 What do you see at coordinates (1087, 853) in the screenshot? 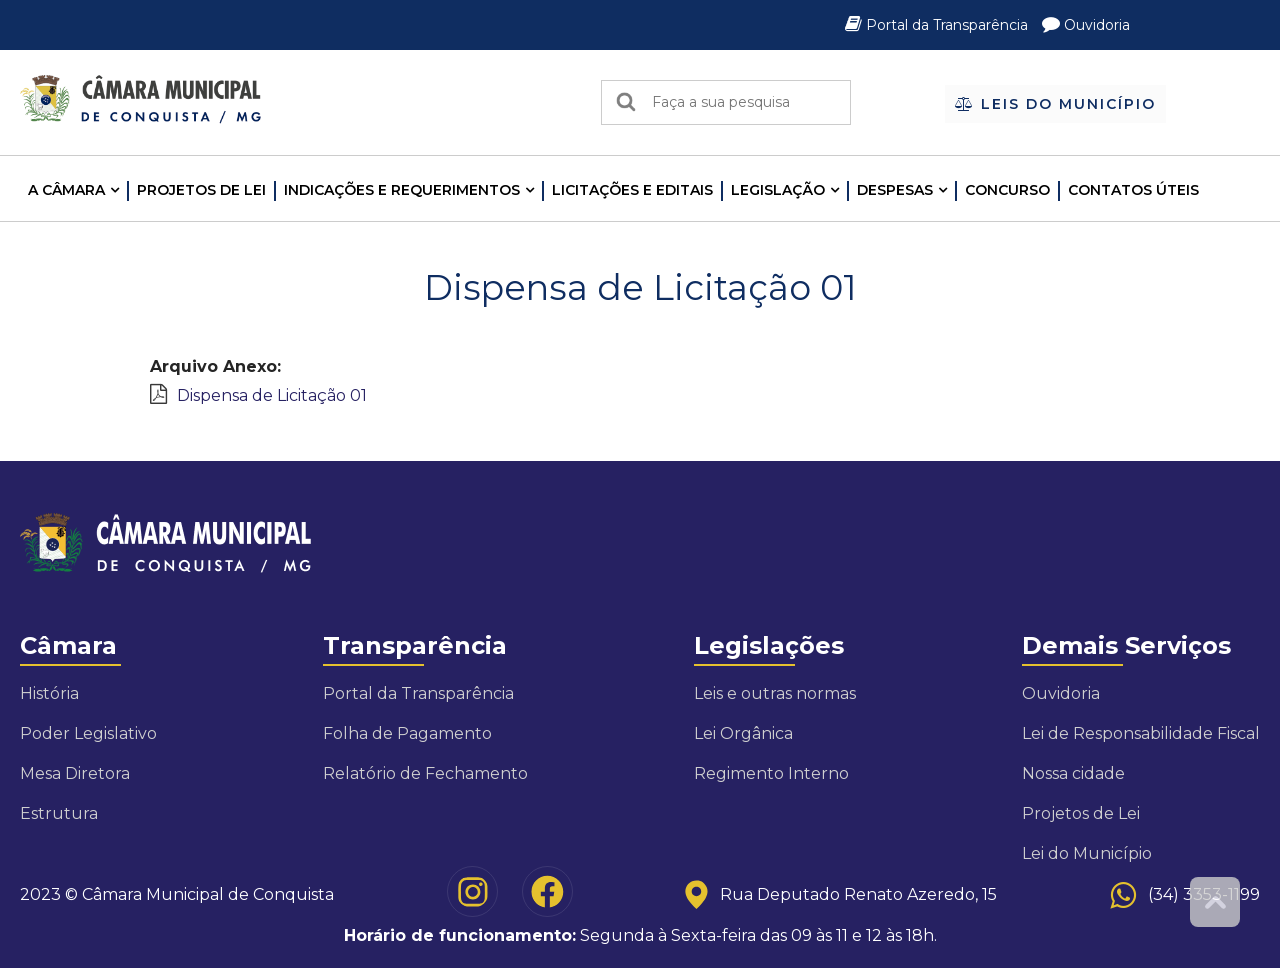
I see `Lei do Município` at bounding box center [1087, 853].